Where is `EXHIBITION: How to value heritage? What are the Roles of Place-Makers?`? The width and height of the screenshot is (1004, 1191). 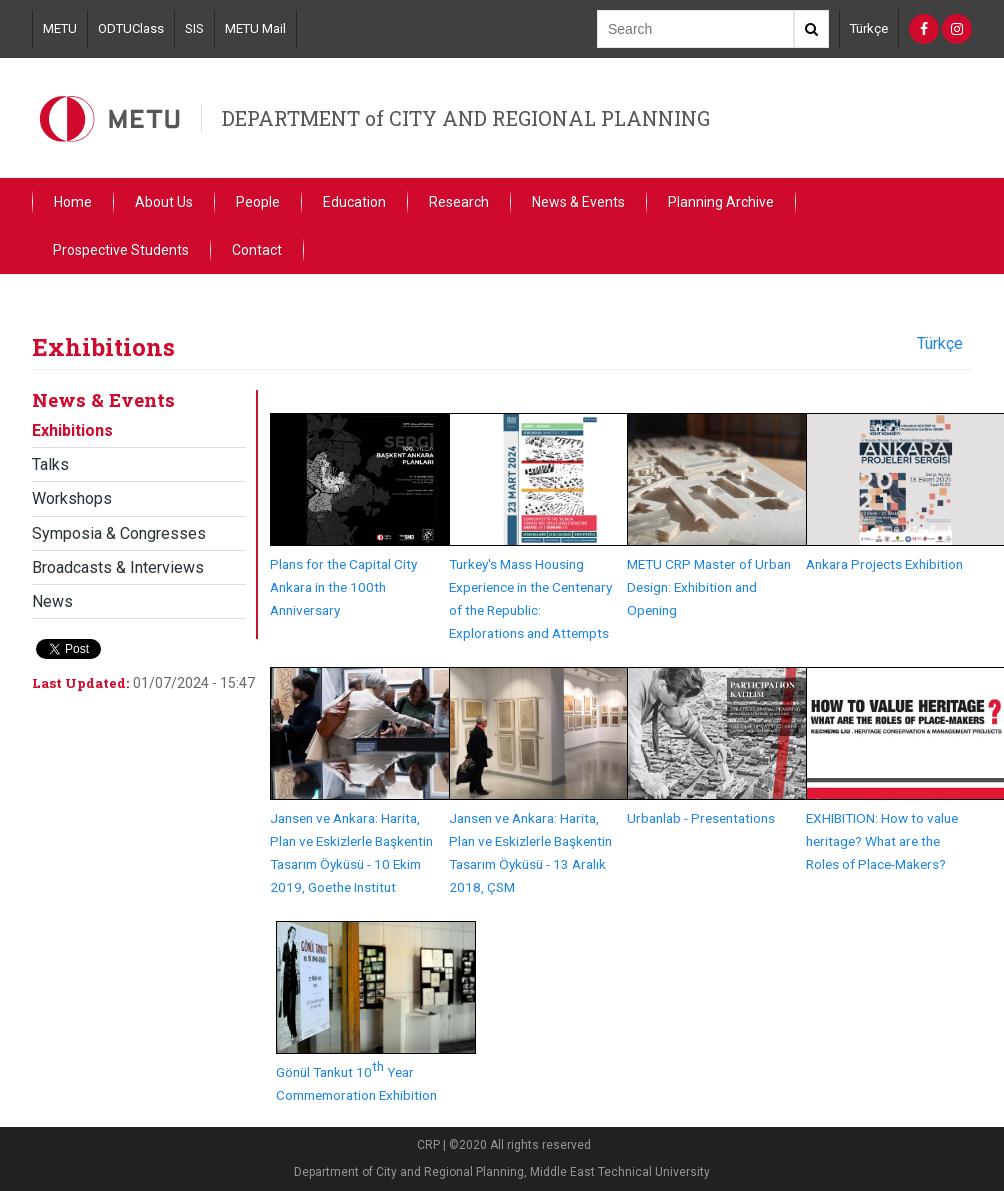 EXHIBITION: How to value heritage? What are the Roles of Place-Makers? is located at coordinates (882, 841).